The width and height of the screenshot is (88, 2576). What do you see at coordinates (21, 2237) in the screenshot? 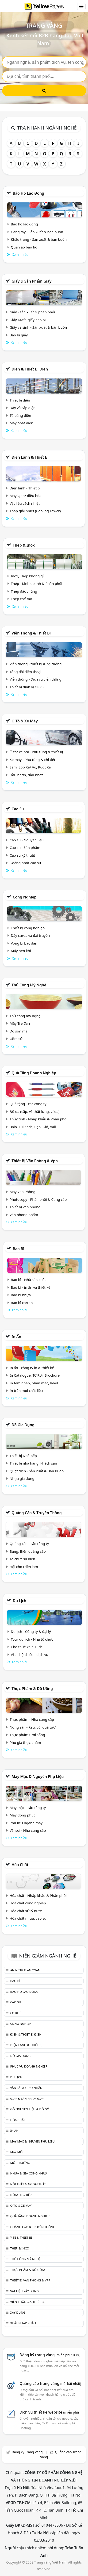
I see `Y tế & Thiết bị` at bounding box center [21, 2237].